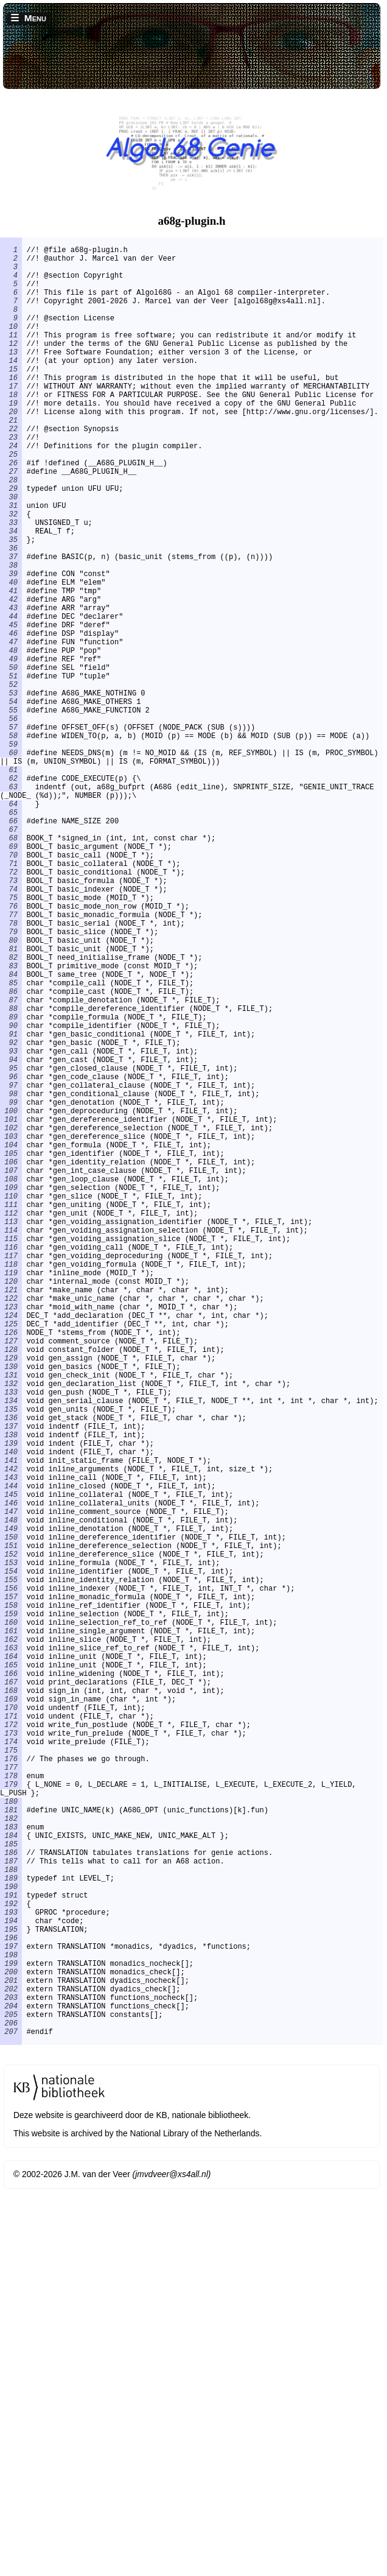 The width and height of the screenshot is (387, 2576). What do you see at coordinates (11, 1920) in the screenshot?
I see `160` at bounding box center [11, 1920].